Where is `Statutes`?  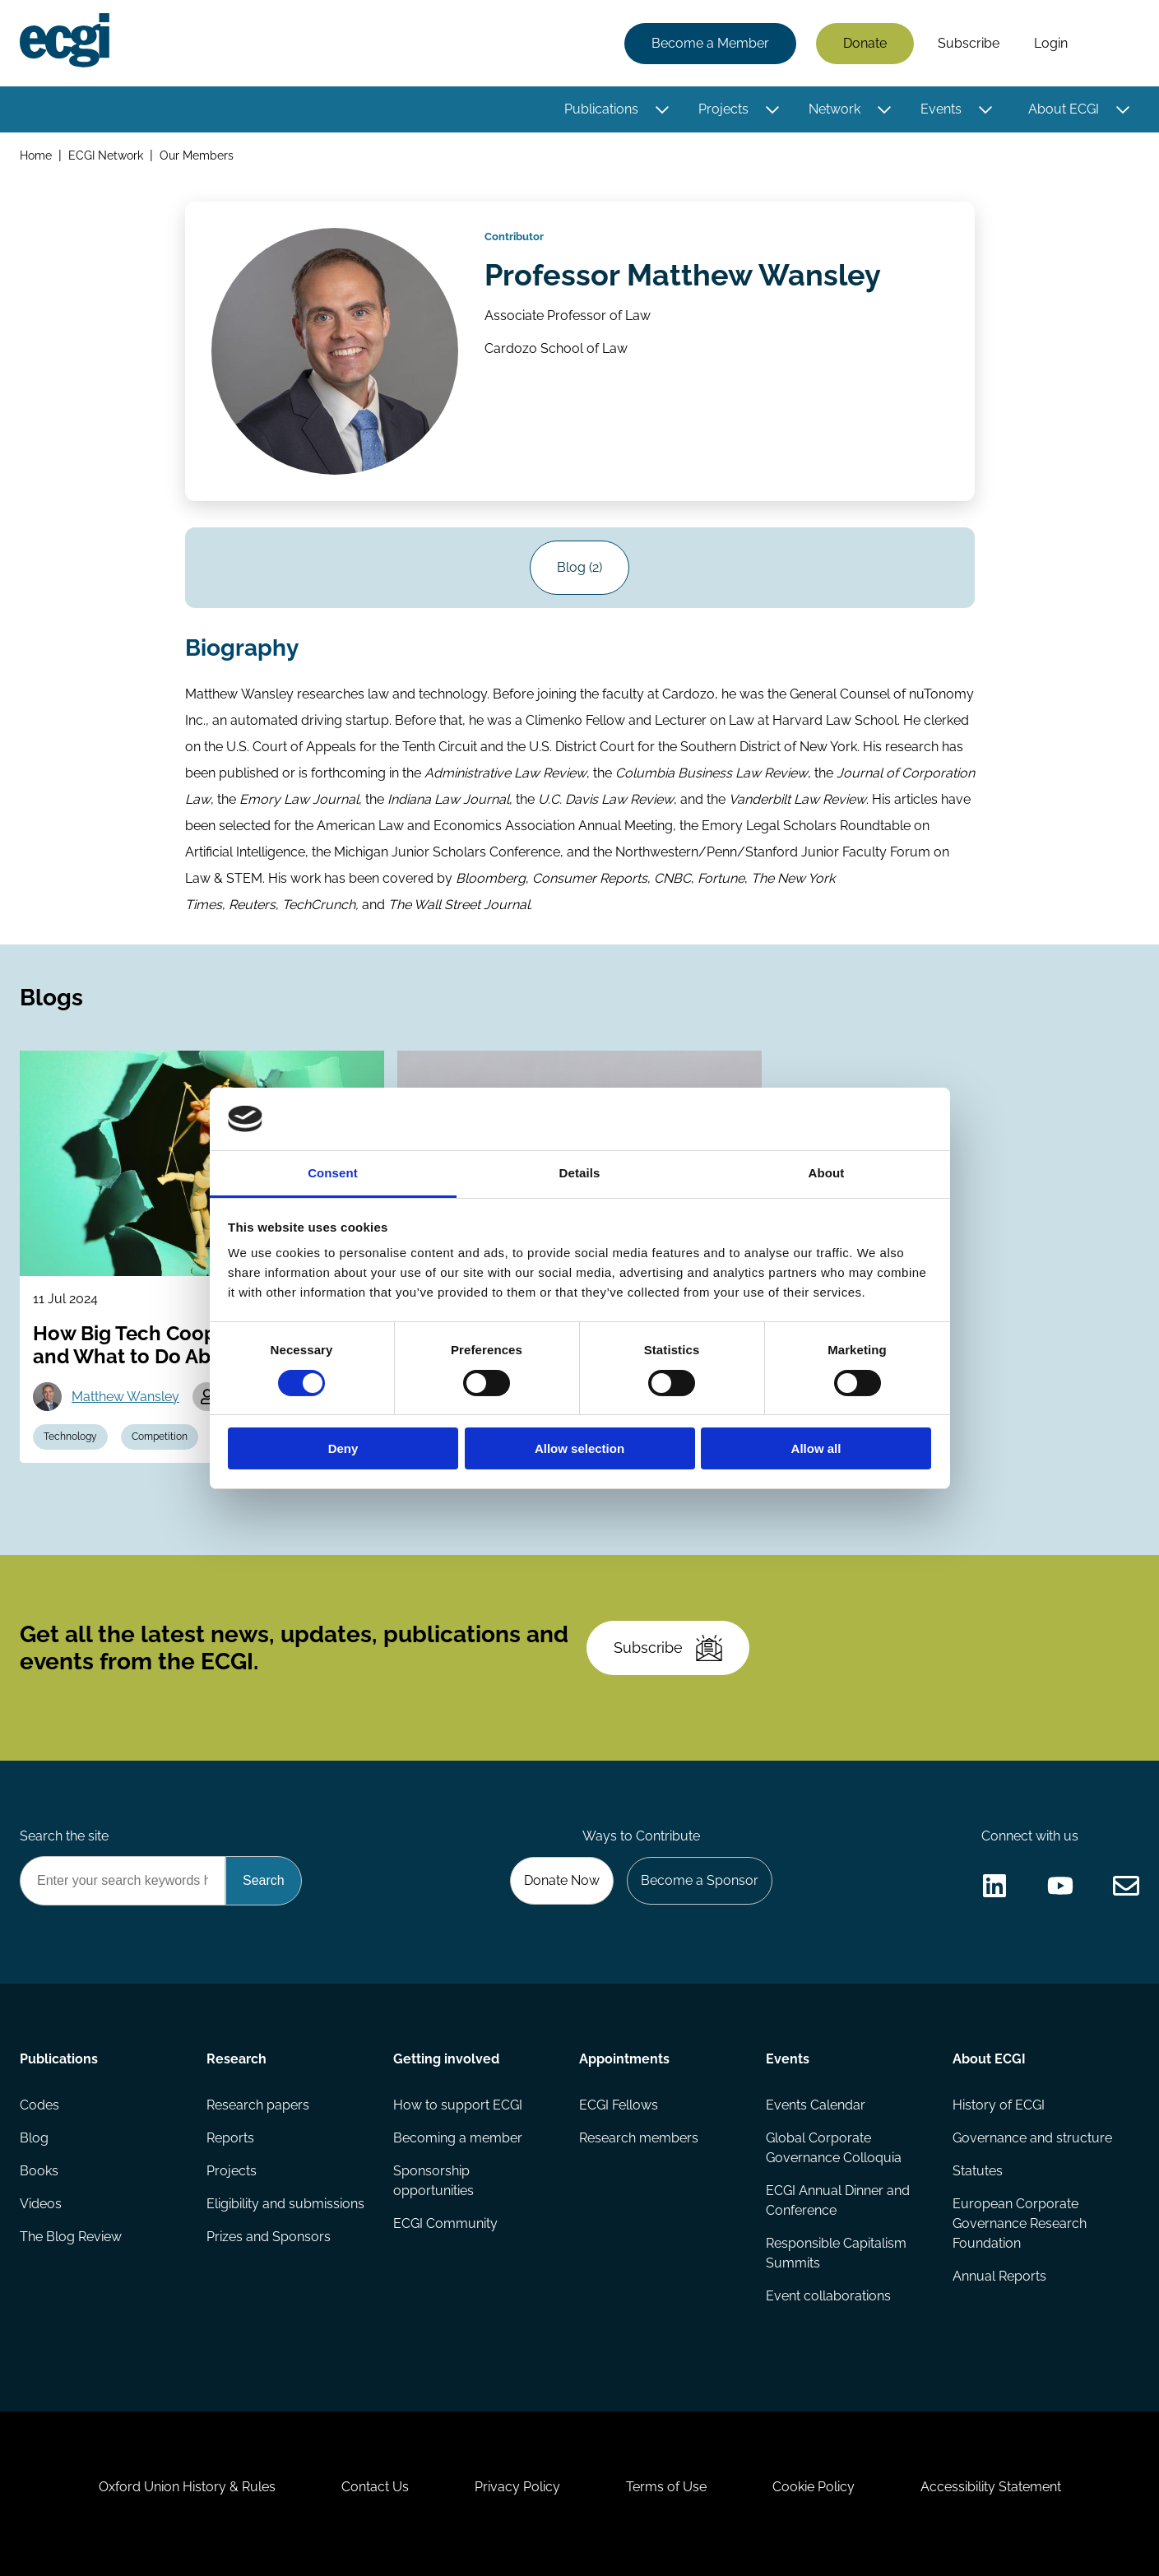
Statutes is located at coordinates (978, 2171).